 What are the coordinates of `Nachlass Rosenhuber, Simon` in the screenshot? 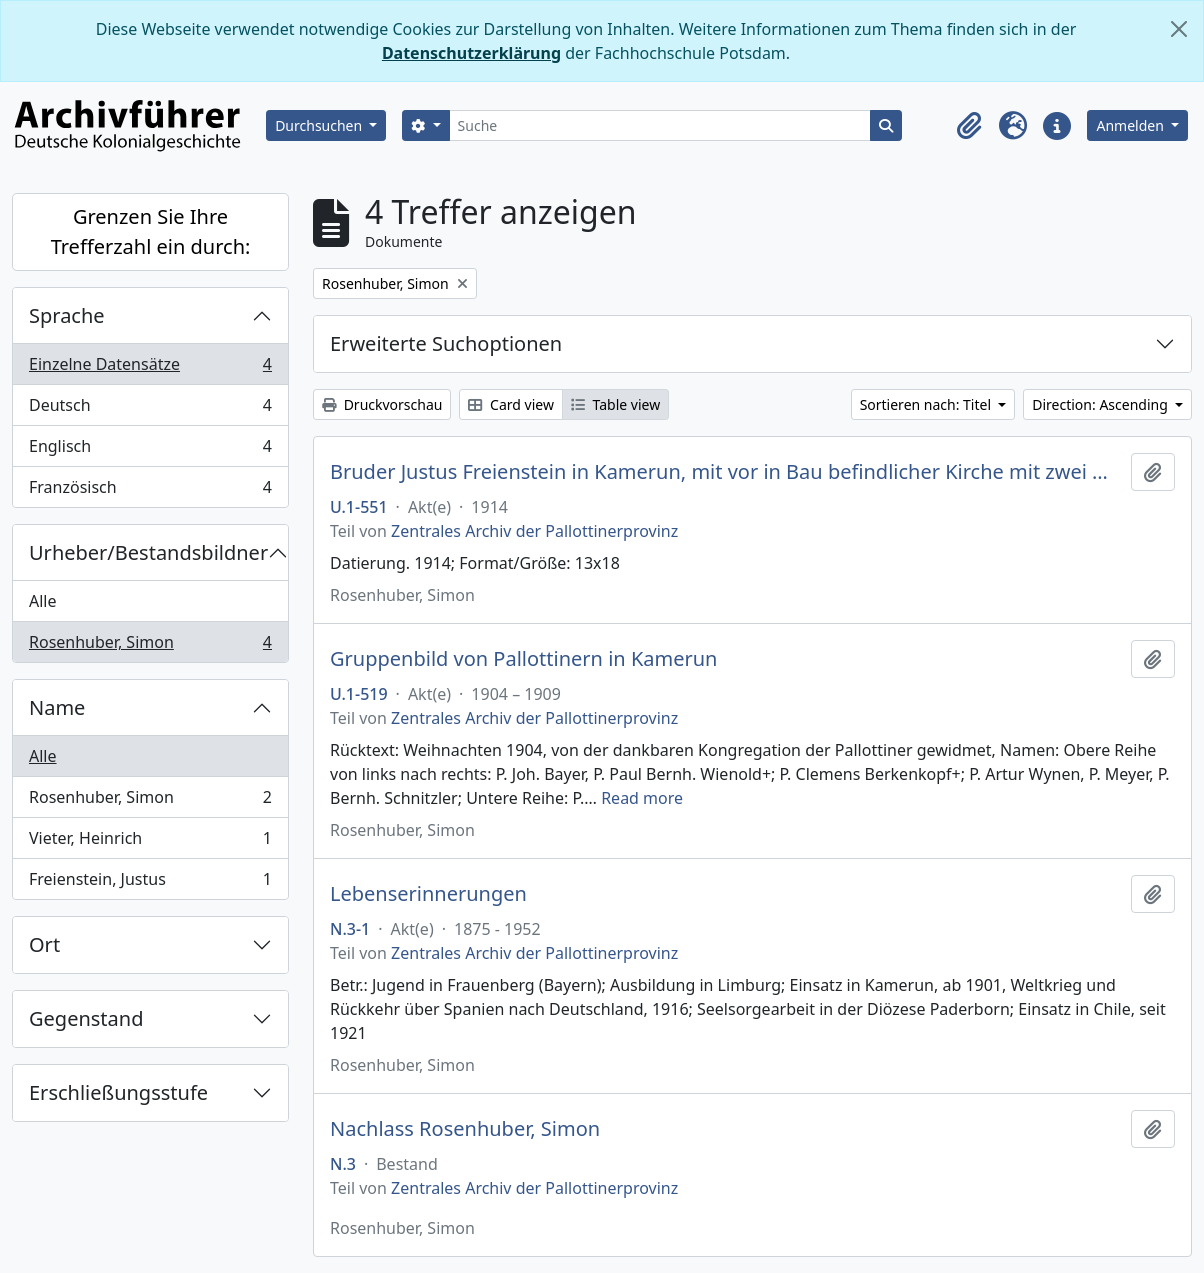 It's located at (465, 1129).